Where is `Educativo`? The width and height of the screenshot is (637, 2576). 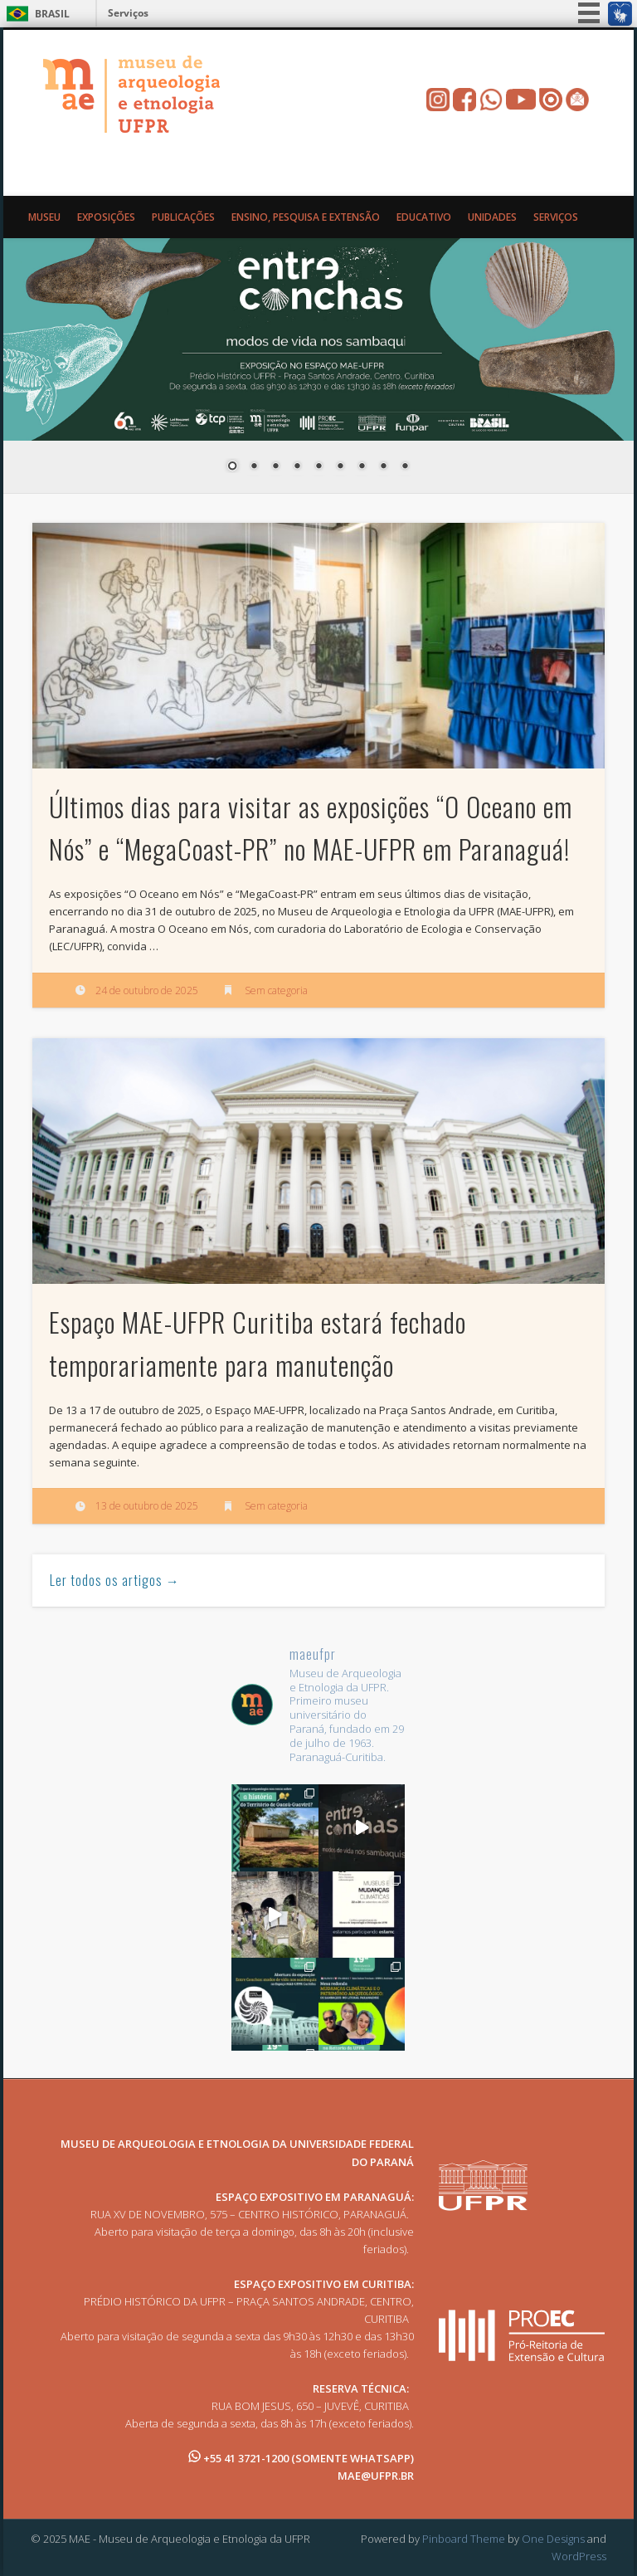 Educativo is located at coordinates (423, 217).